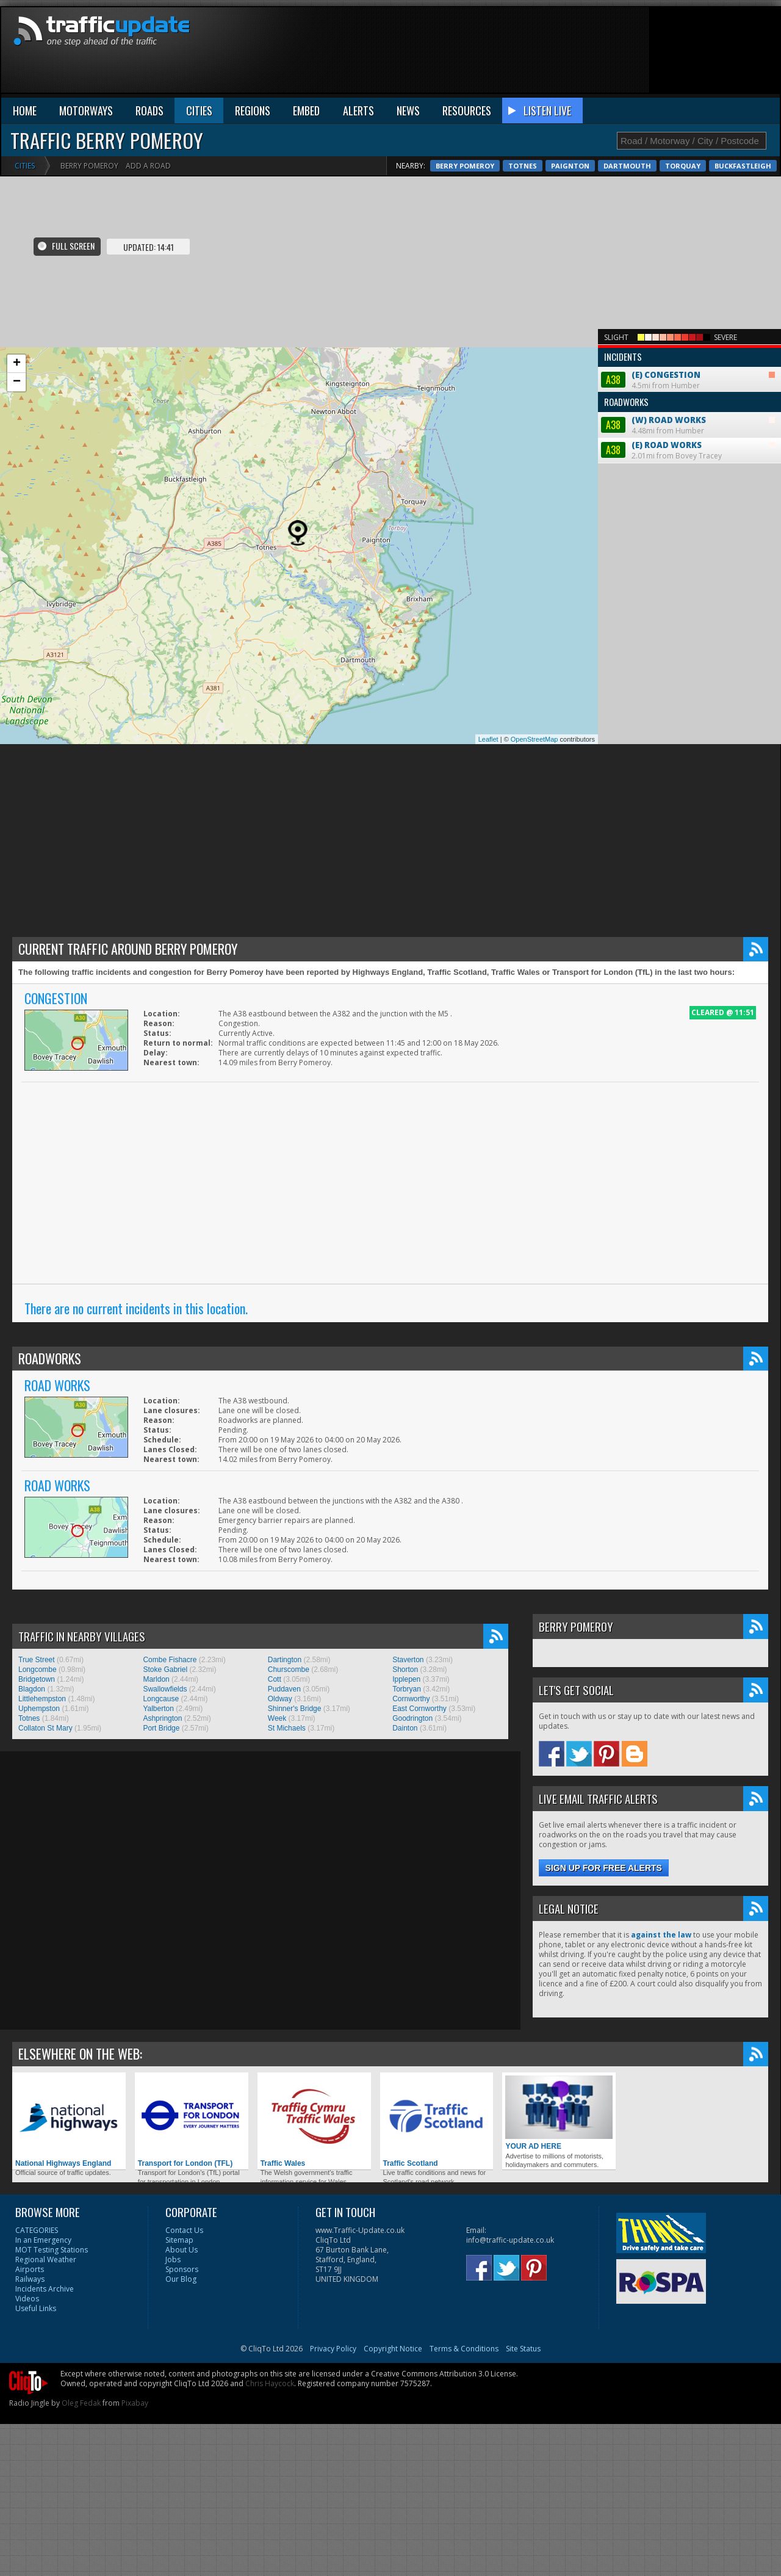 Image resolution: width=781 pixels, height=2576 pixels. I want to click on Blagdon, so click(31, 1689).